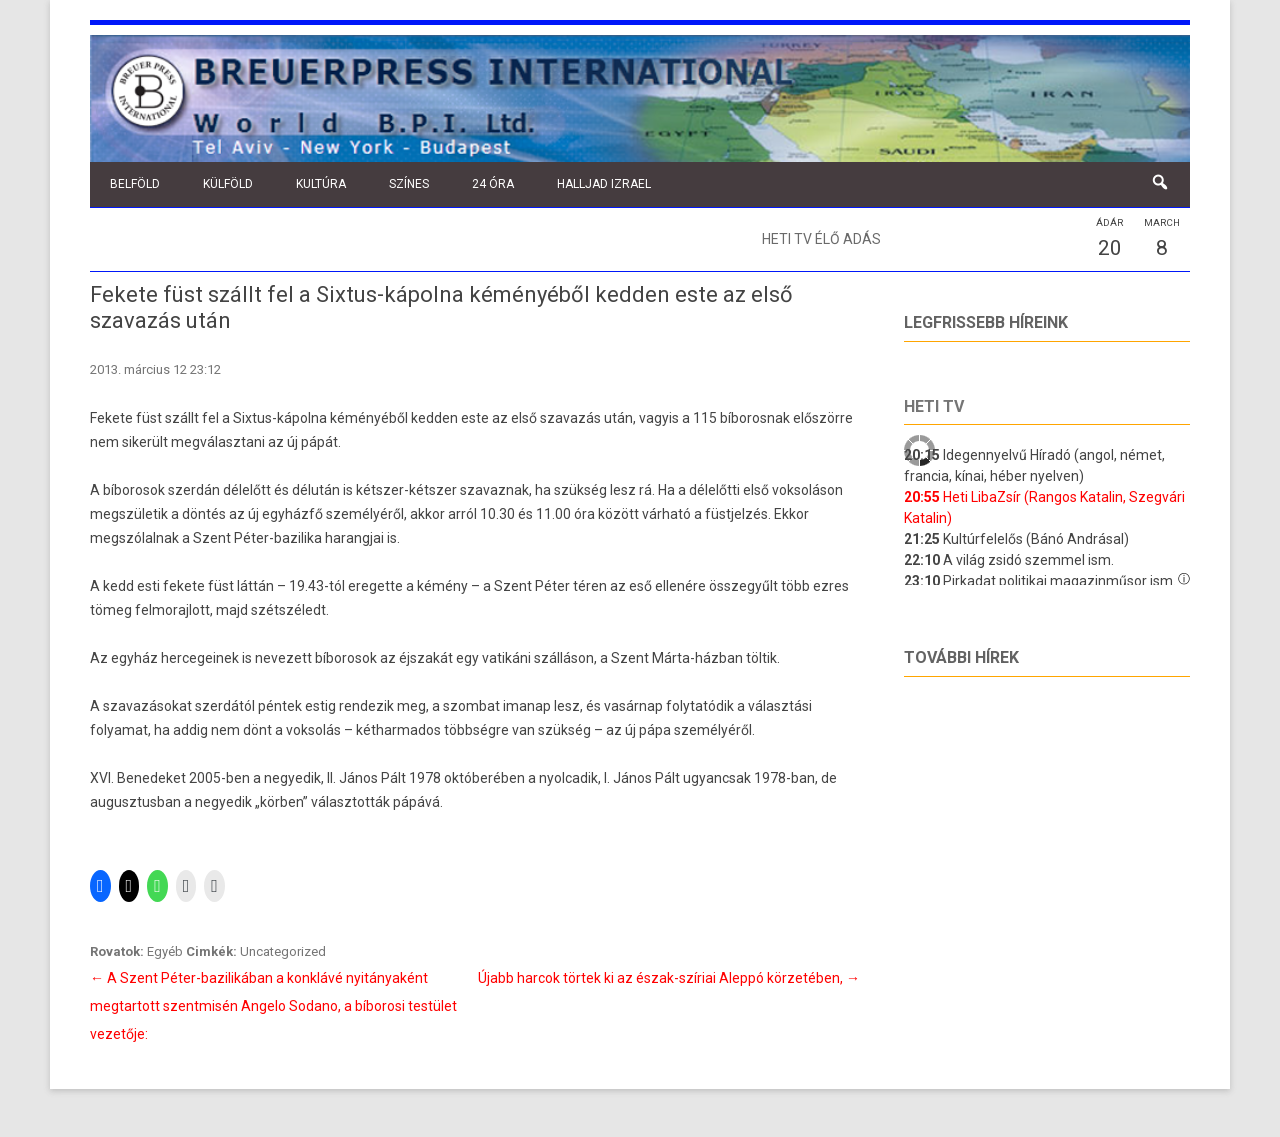 This screenshot has width=1280, height=1137. Describe the element at coordinates (493, 184) in the screenshot. I see `24 óra` at that location.